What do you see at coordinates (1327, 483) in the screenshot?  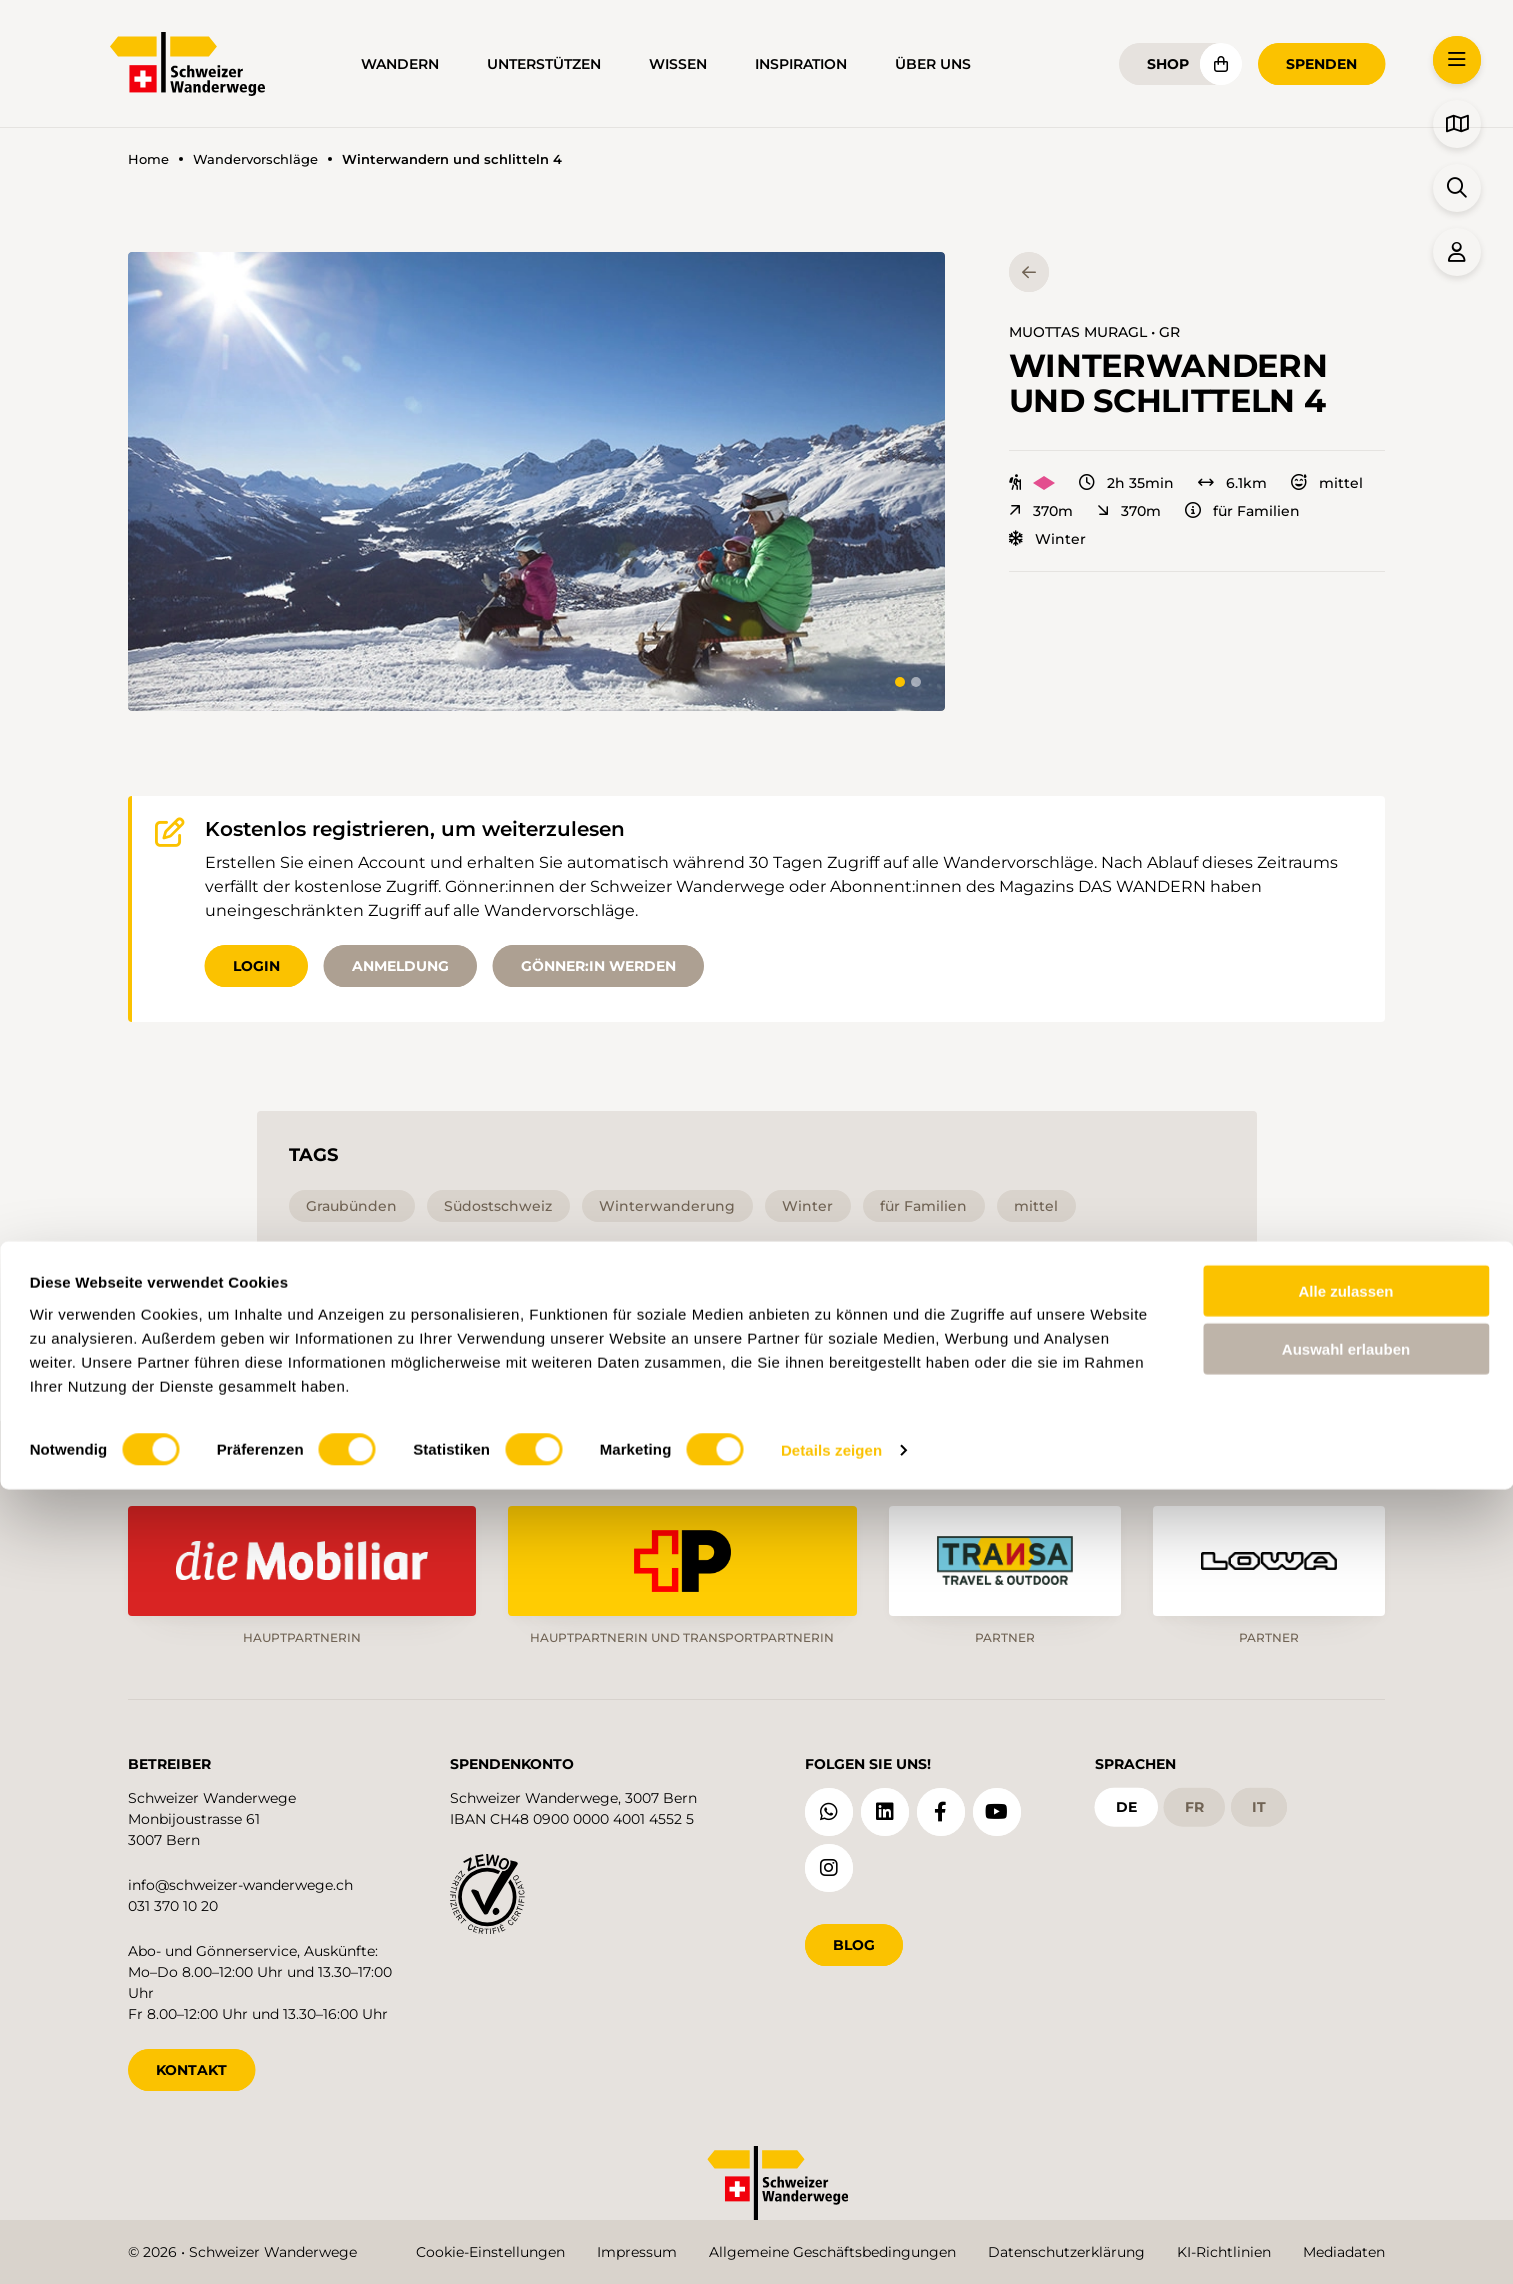 I see `mittel` at bounding box center [1327, 483].